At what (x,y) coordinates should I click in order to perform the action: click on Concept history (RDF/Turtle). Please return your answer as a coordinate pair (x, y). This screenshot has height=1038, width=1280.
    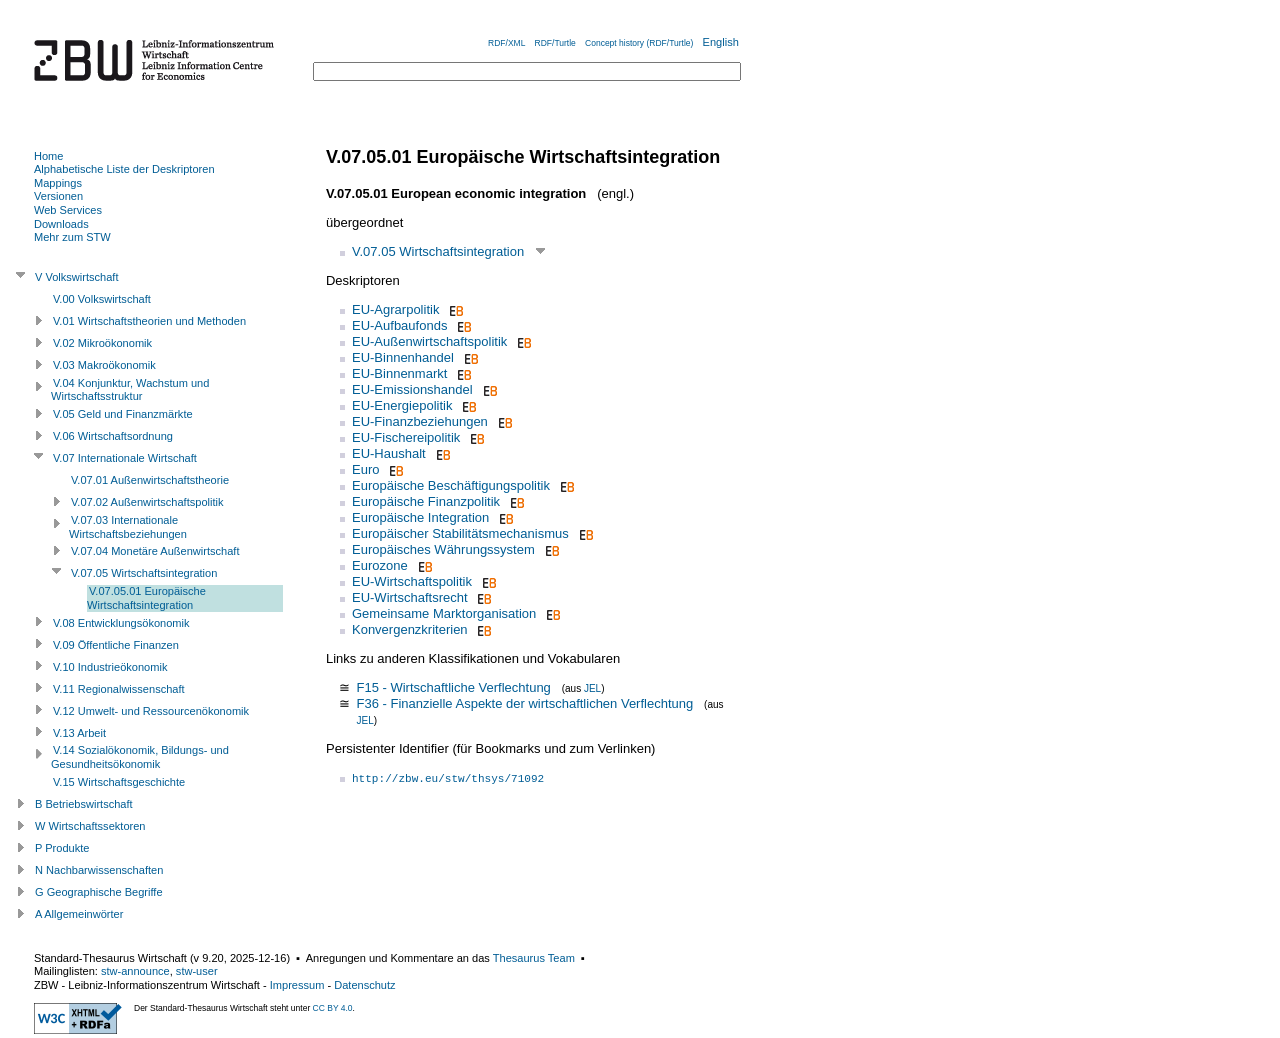
    Looking at the image, I should click on (639, 43).